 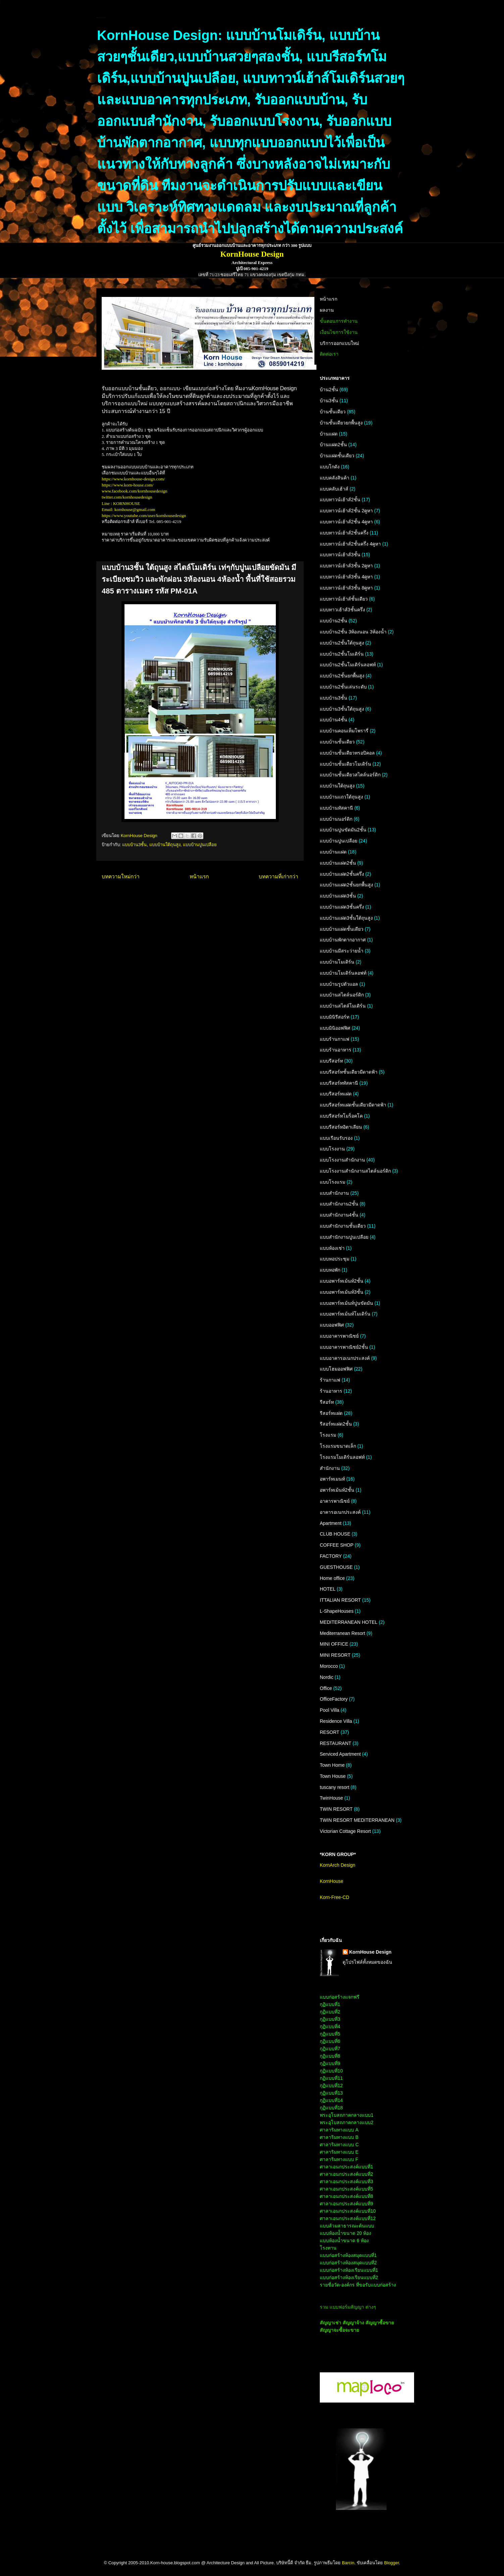 What do you see at coordinates (342, 1457) in the screenshot?
I see `โรงแรมโมเดิร์นลอฟท์` at bounding box center [342, 1457].